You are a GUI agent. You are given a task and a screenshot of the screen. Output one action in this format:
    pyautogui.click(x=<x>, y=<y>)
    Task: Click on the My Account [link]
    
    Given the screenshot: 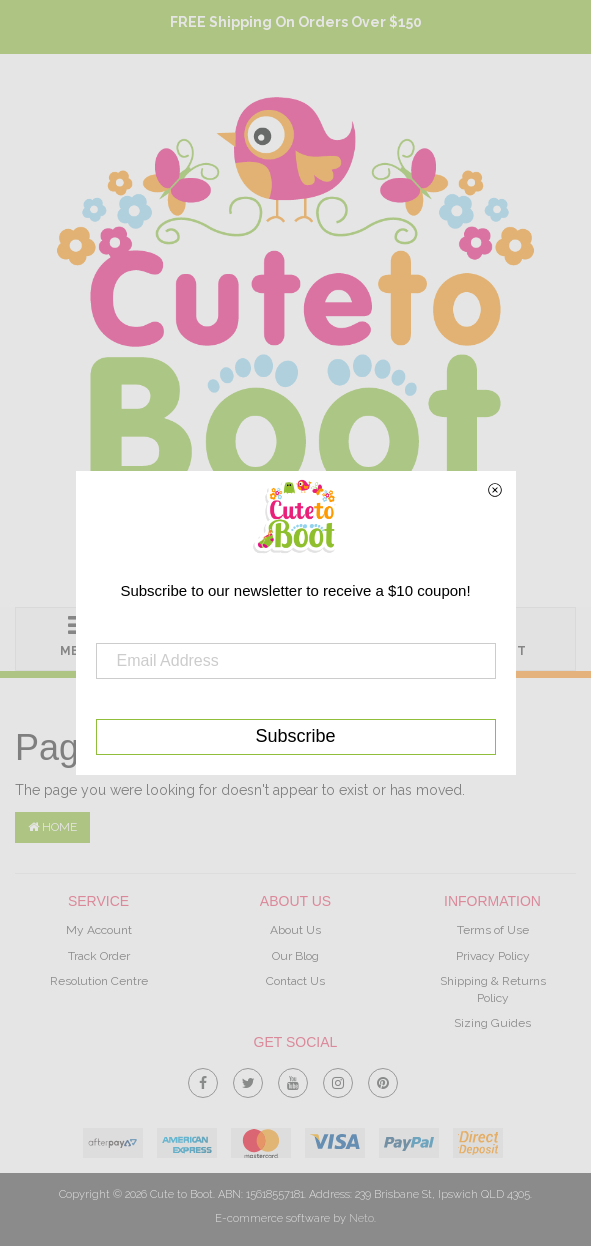 What is the action you would take?
    pyautogui.click(x=99, y=930)
    